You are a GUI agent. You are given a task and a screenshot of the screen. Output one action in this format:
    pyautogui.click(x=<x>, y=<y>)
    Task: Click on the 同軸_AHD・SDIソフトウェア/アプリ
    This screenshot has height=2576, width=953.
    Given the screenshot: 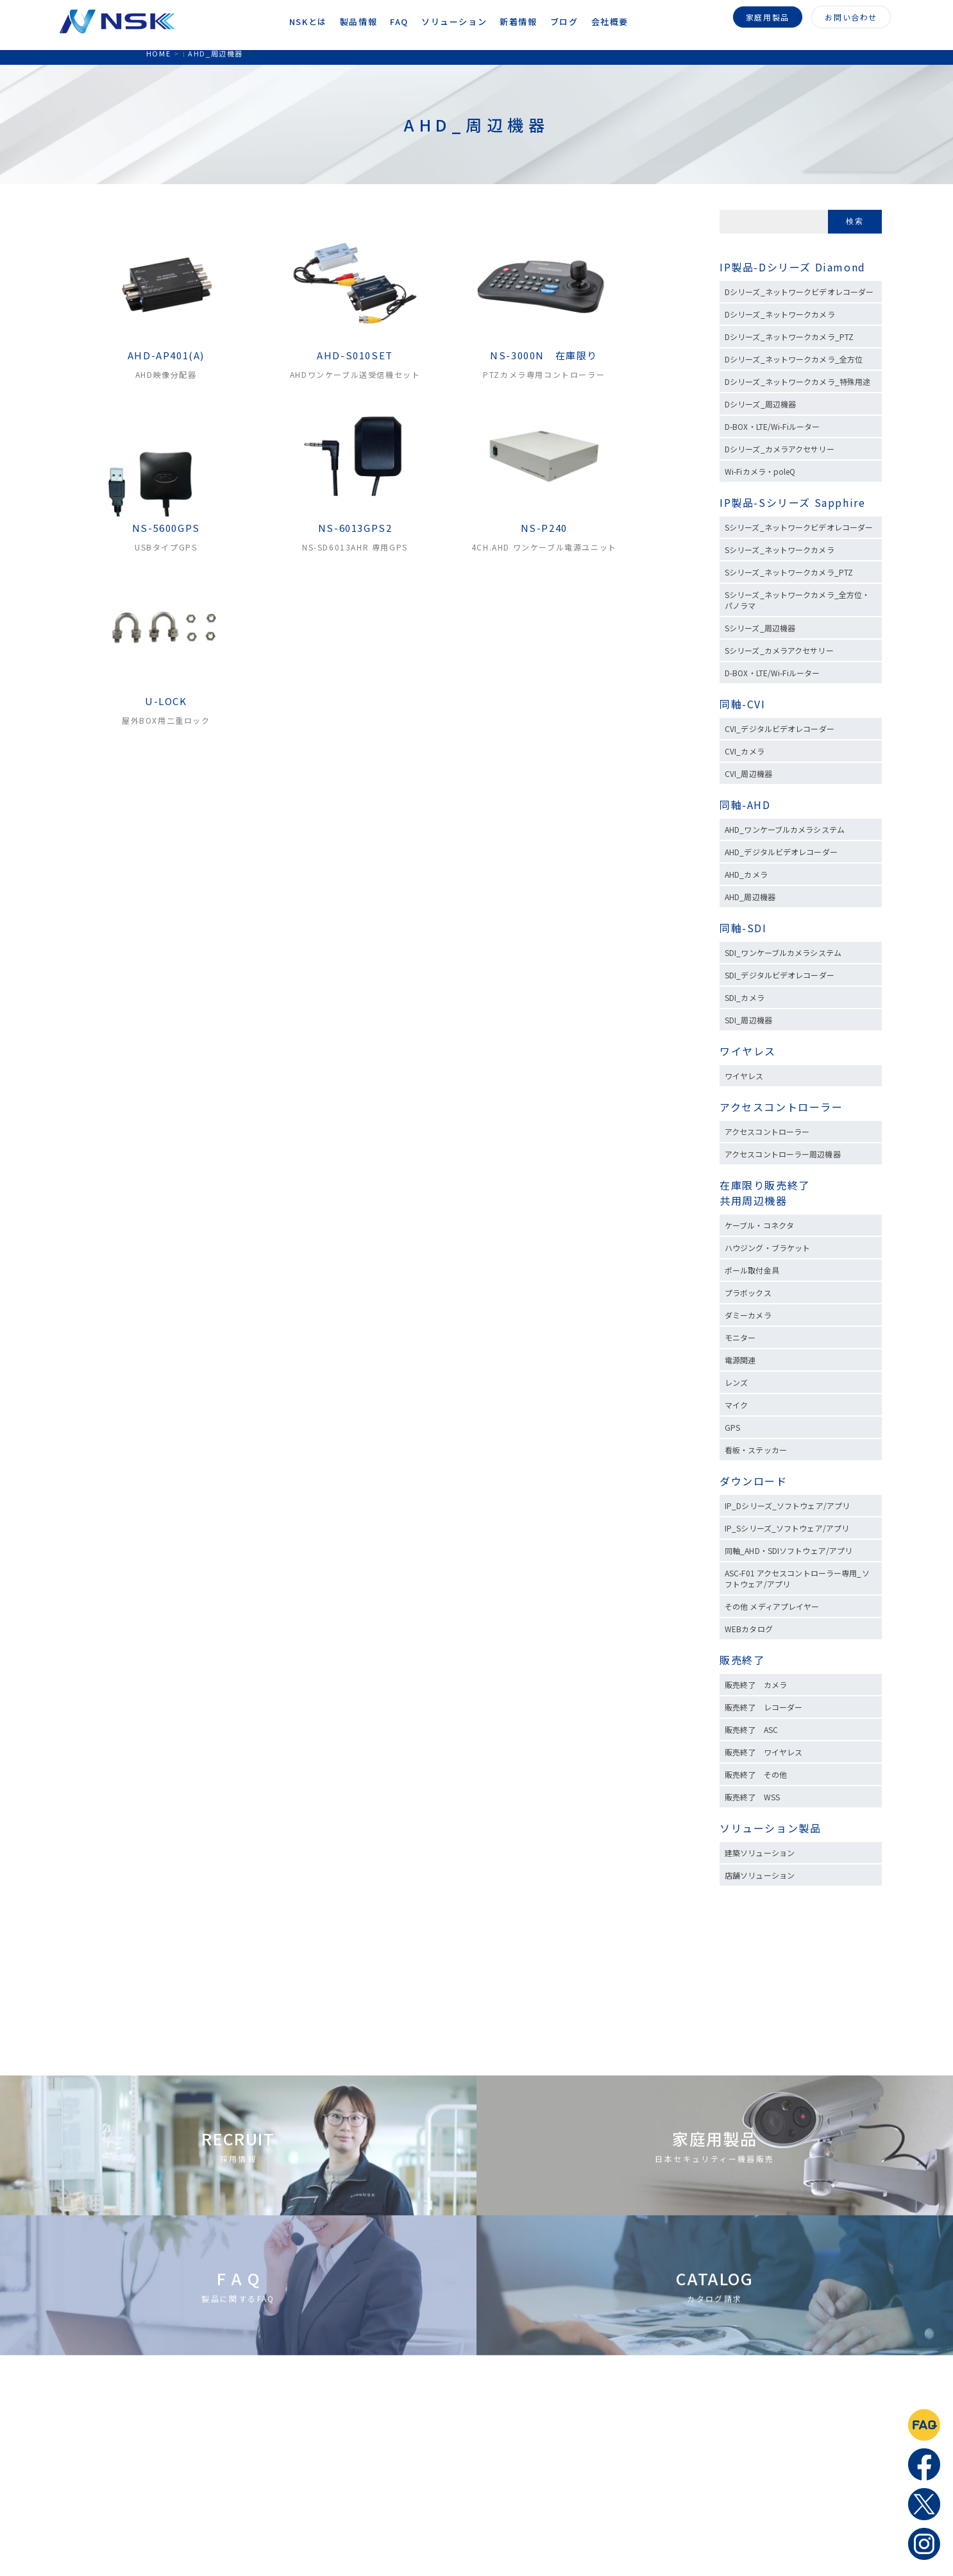 What is the action you would take?
    pyautogui.click(x=788, y=1550)
    